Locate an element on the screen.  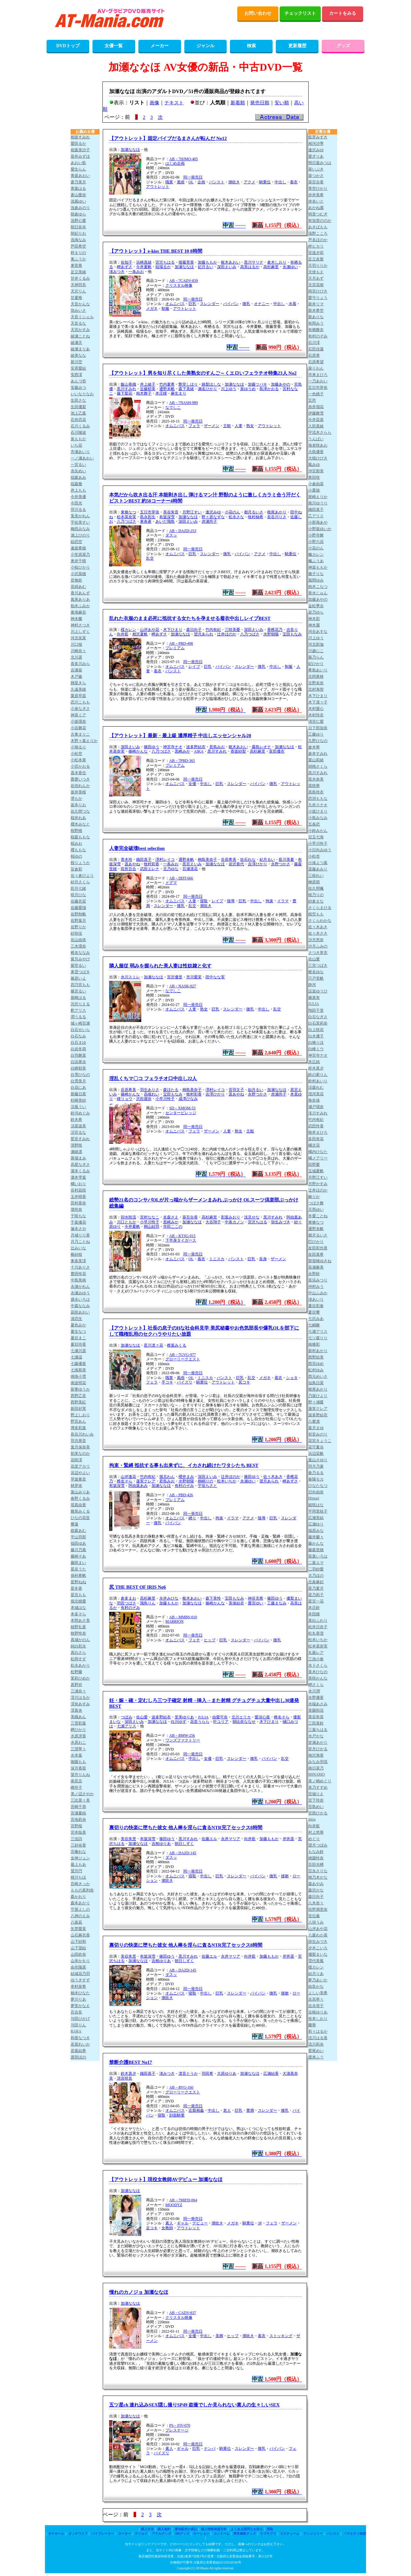
北野未奈 is located at coordinates (316, 683).